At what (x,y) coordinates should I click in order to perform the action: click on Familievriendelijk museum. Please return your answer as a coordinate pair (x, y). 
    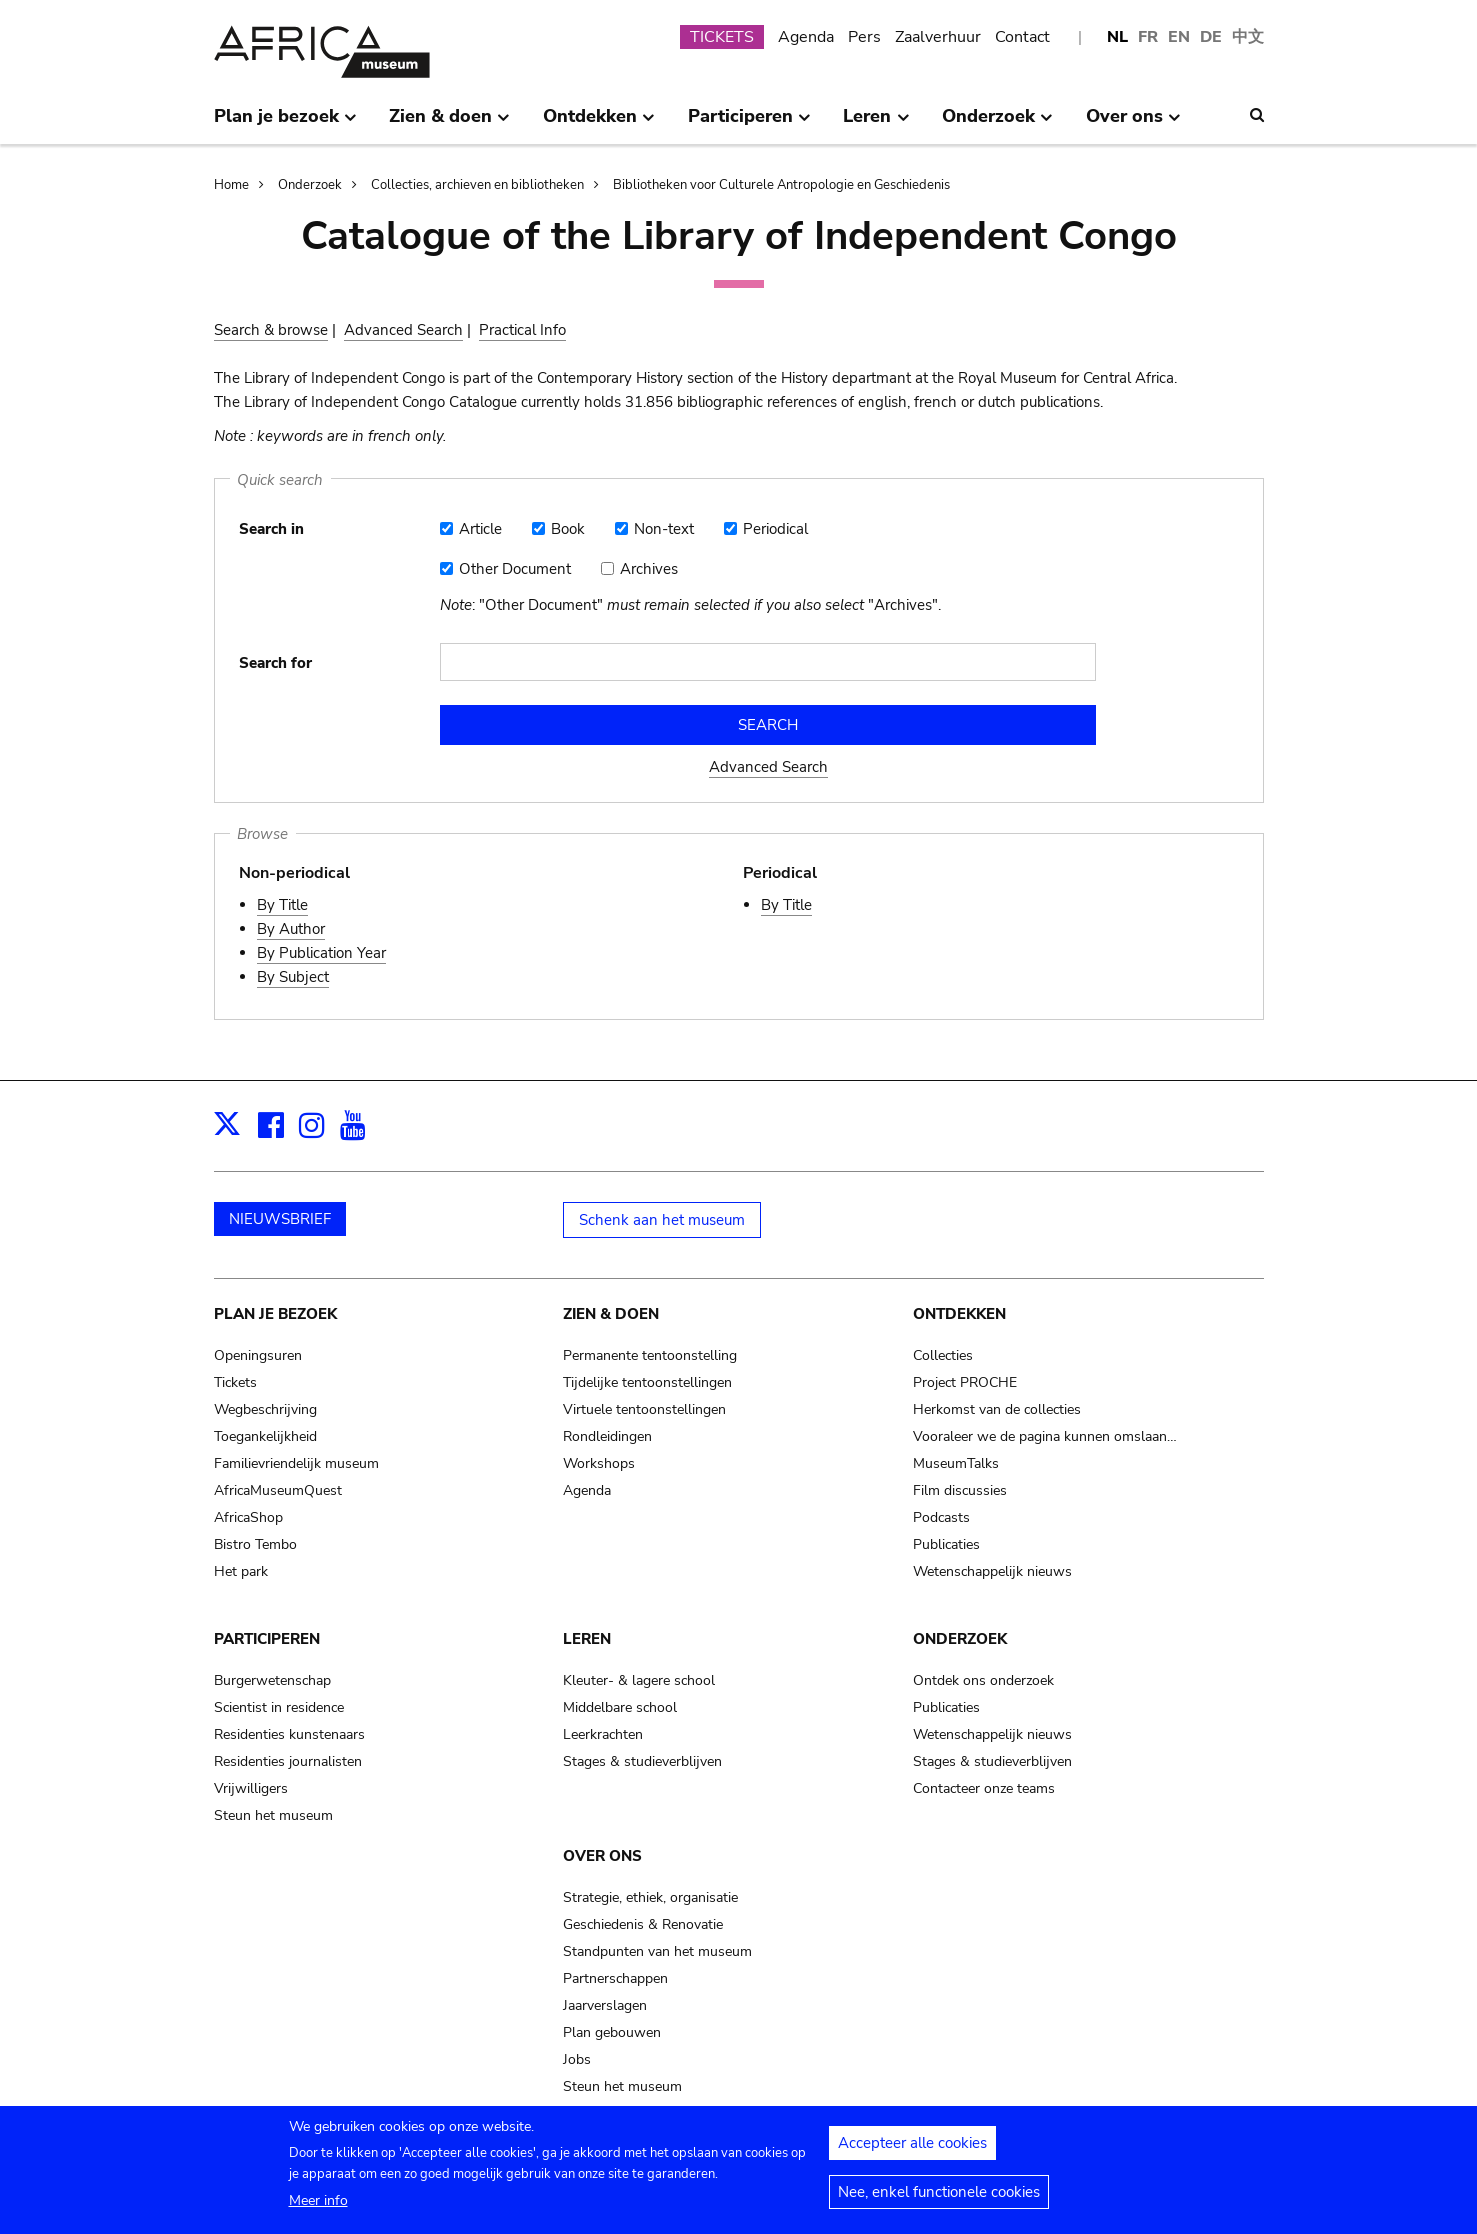
    Looking at the image, I should click on (296, 1463).